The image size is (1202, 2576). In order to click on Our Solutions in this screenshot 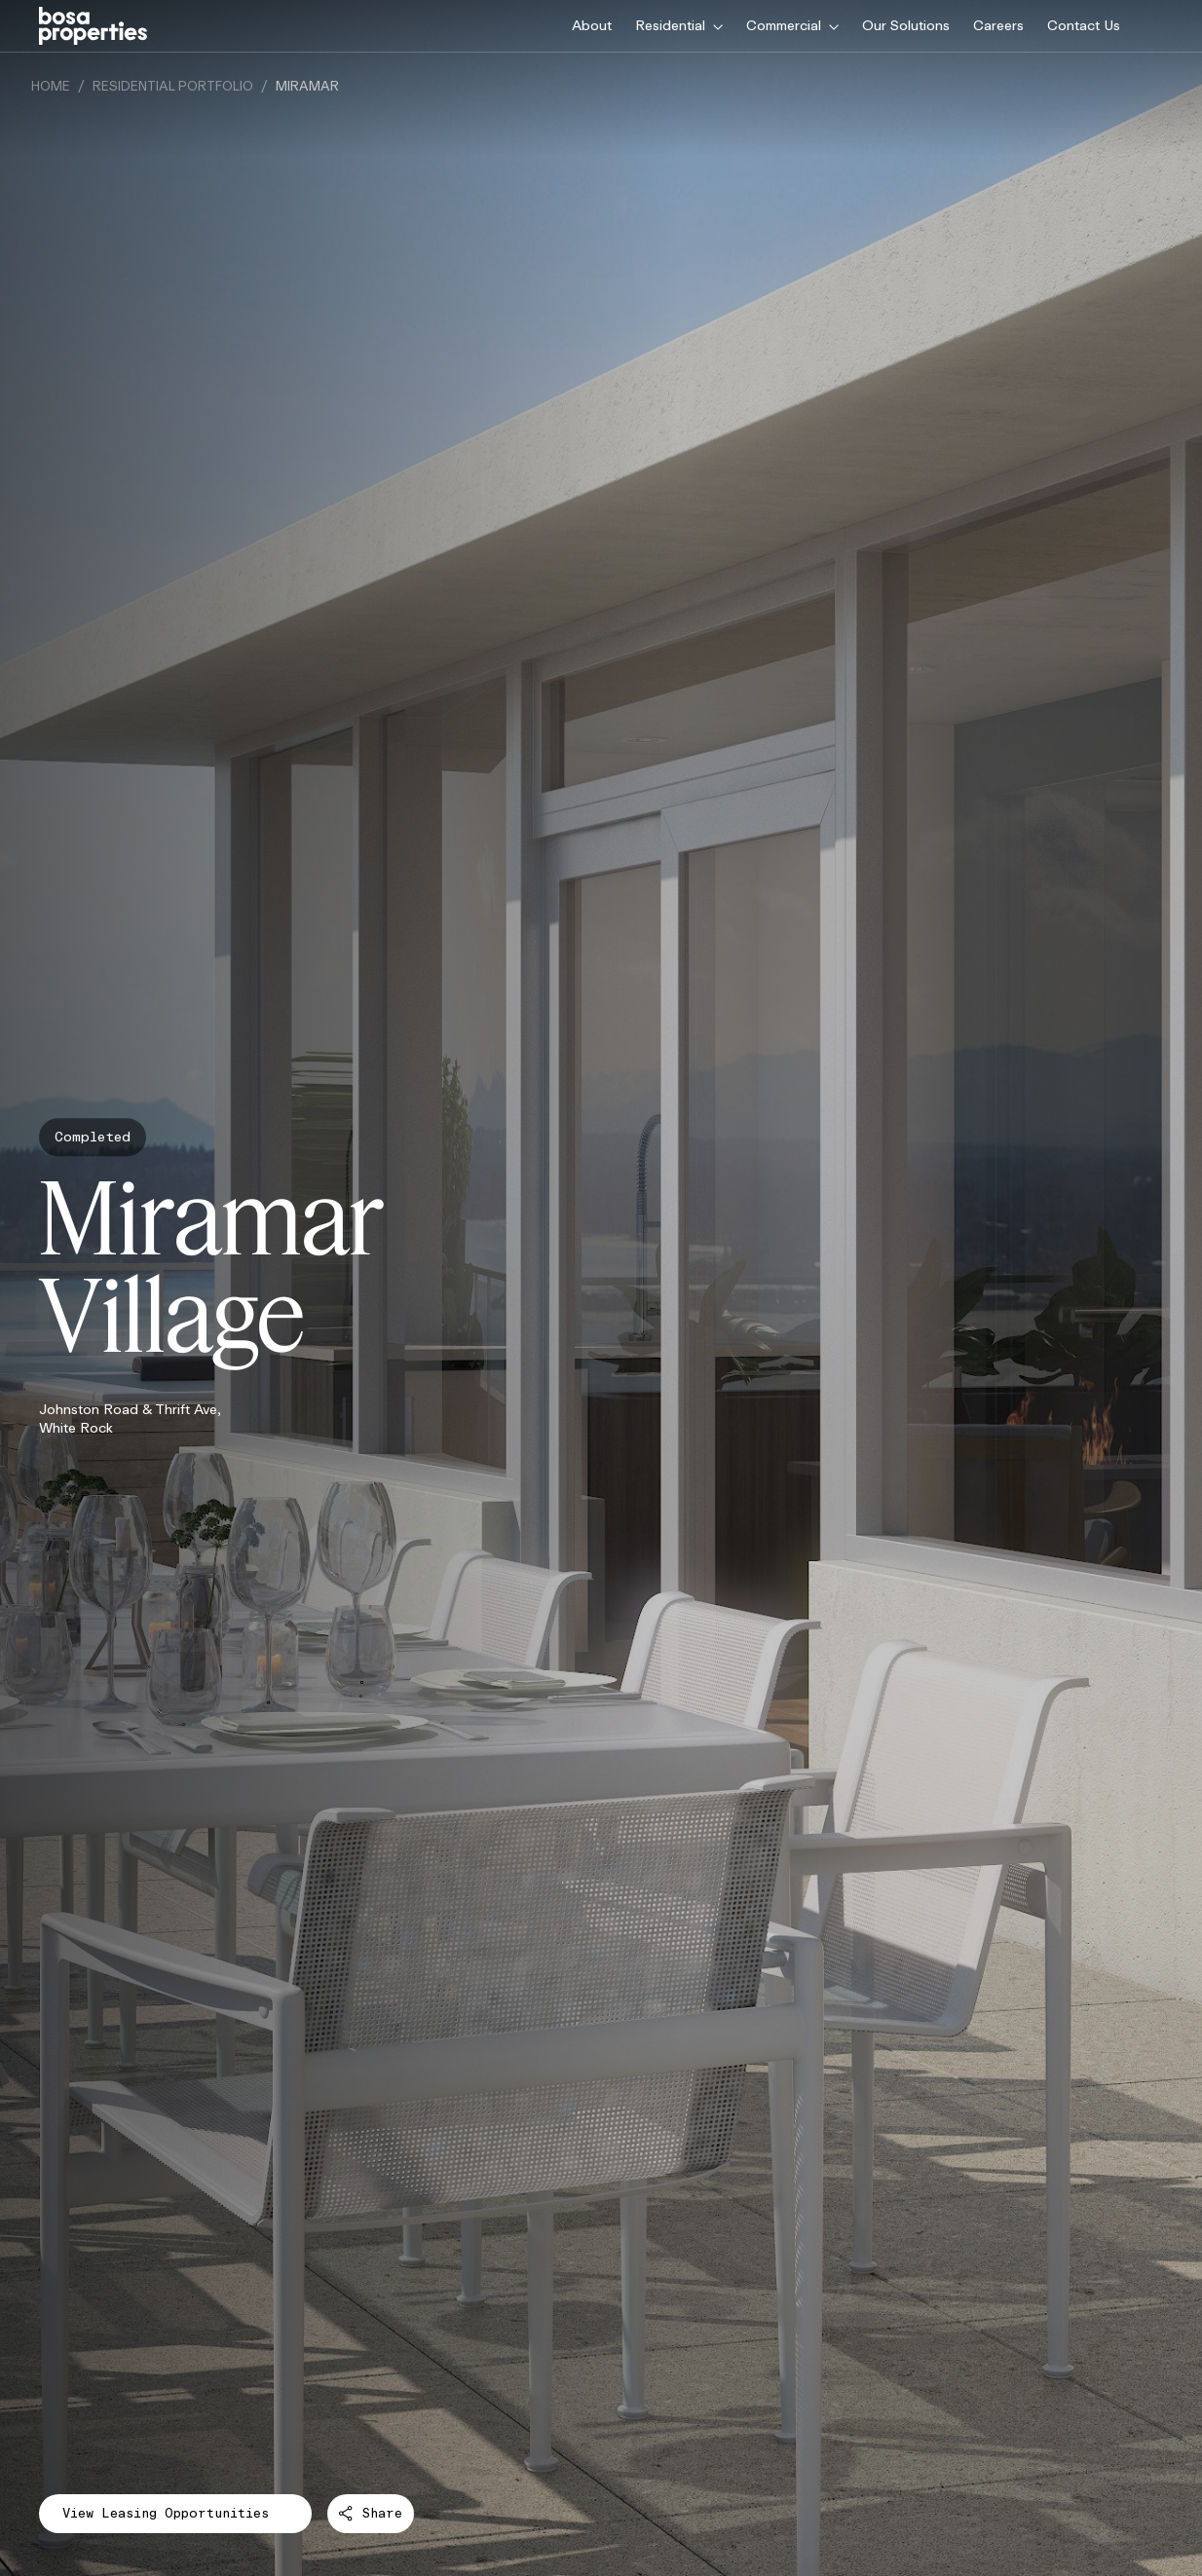, I will do `click(906, 26)`.